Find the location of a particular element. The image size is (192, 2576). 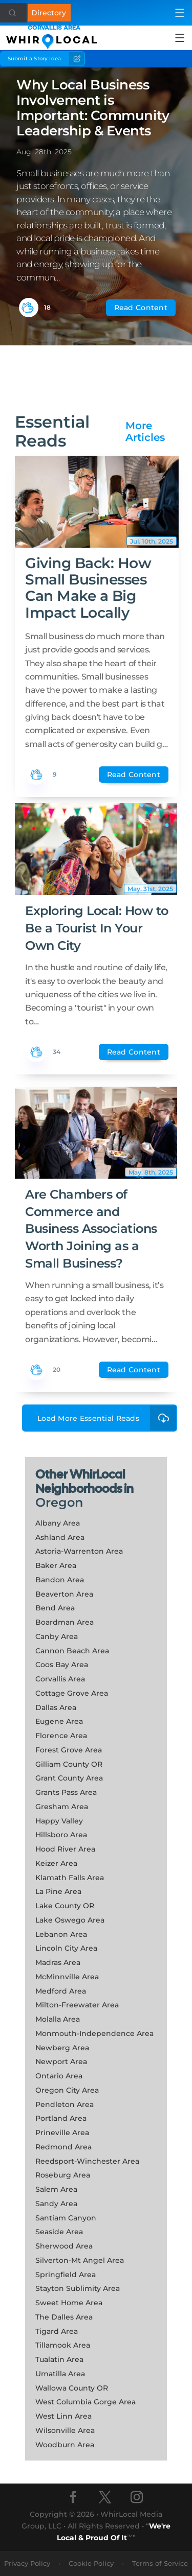

Molalla Area is located at coordinates (57, 2019).